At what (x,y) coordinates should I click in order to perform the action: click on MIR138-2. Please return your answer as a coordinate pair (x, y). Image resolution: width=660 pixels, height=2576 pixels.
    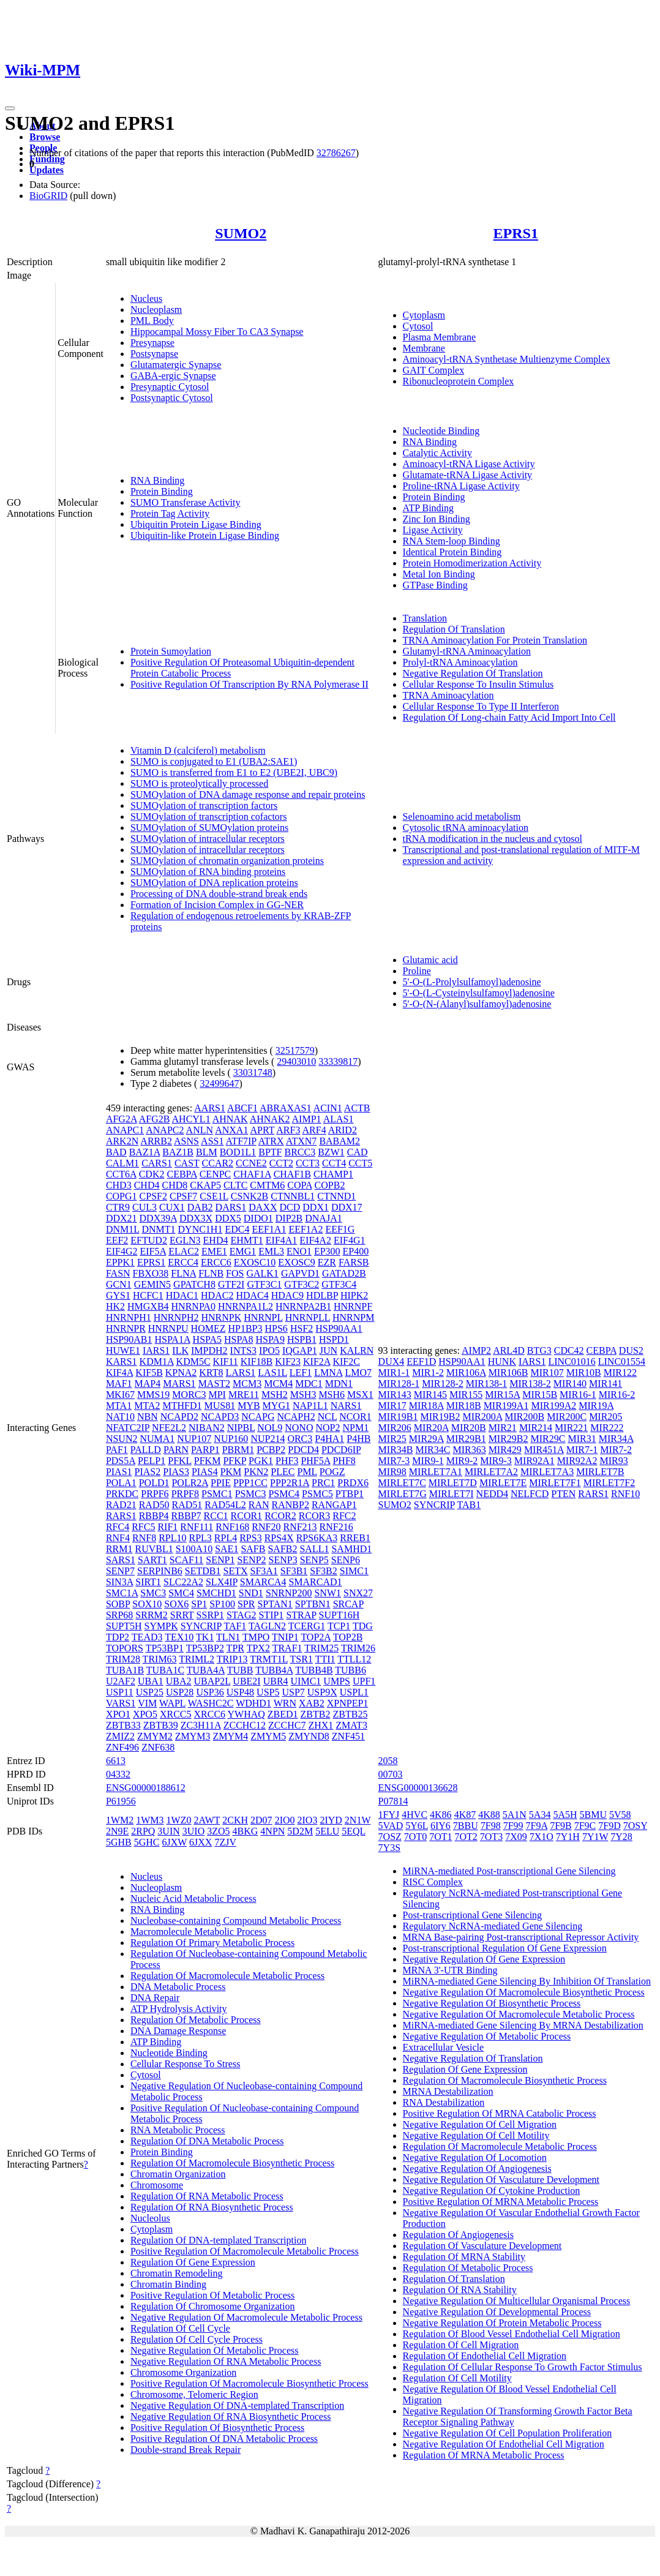
    Looking at the image, I should click on (530, 1383).